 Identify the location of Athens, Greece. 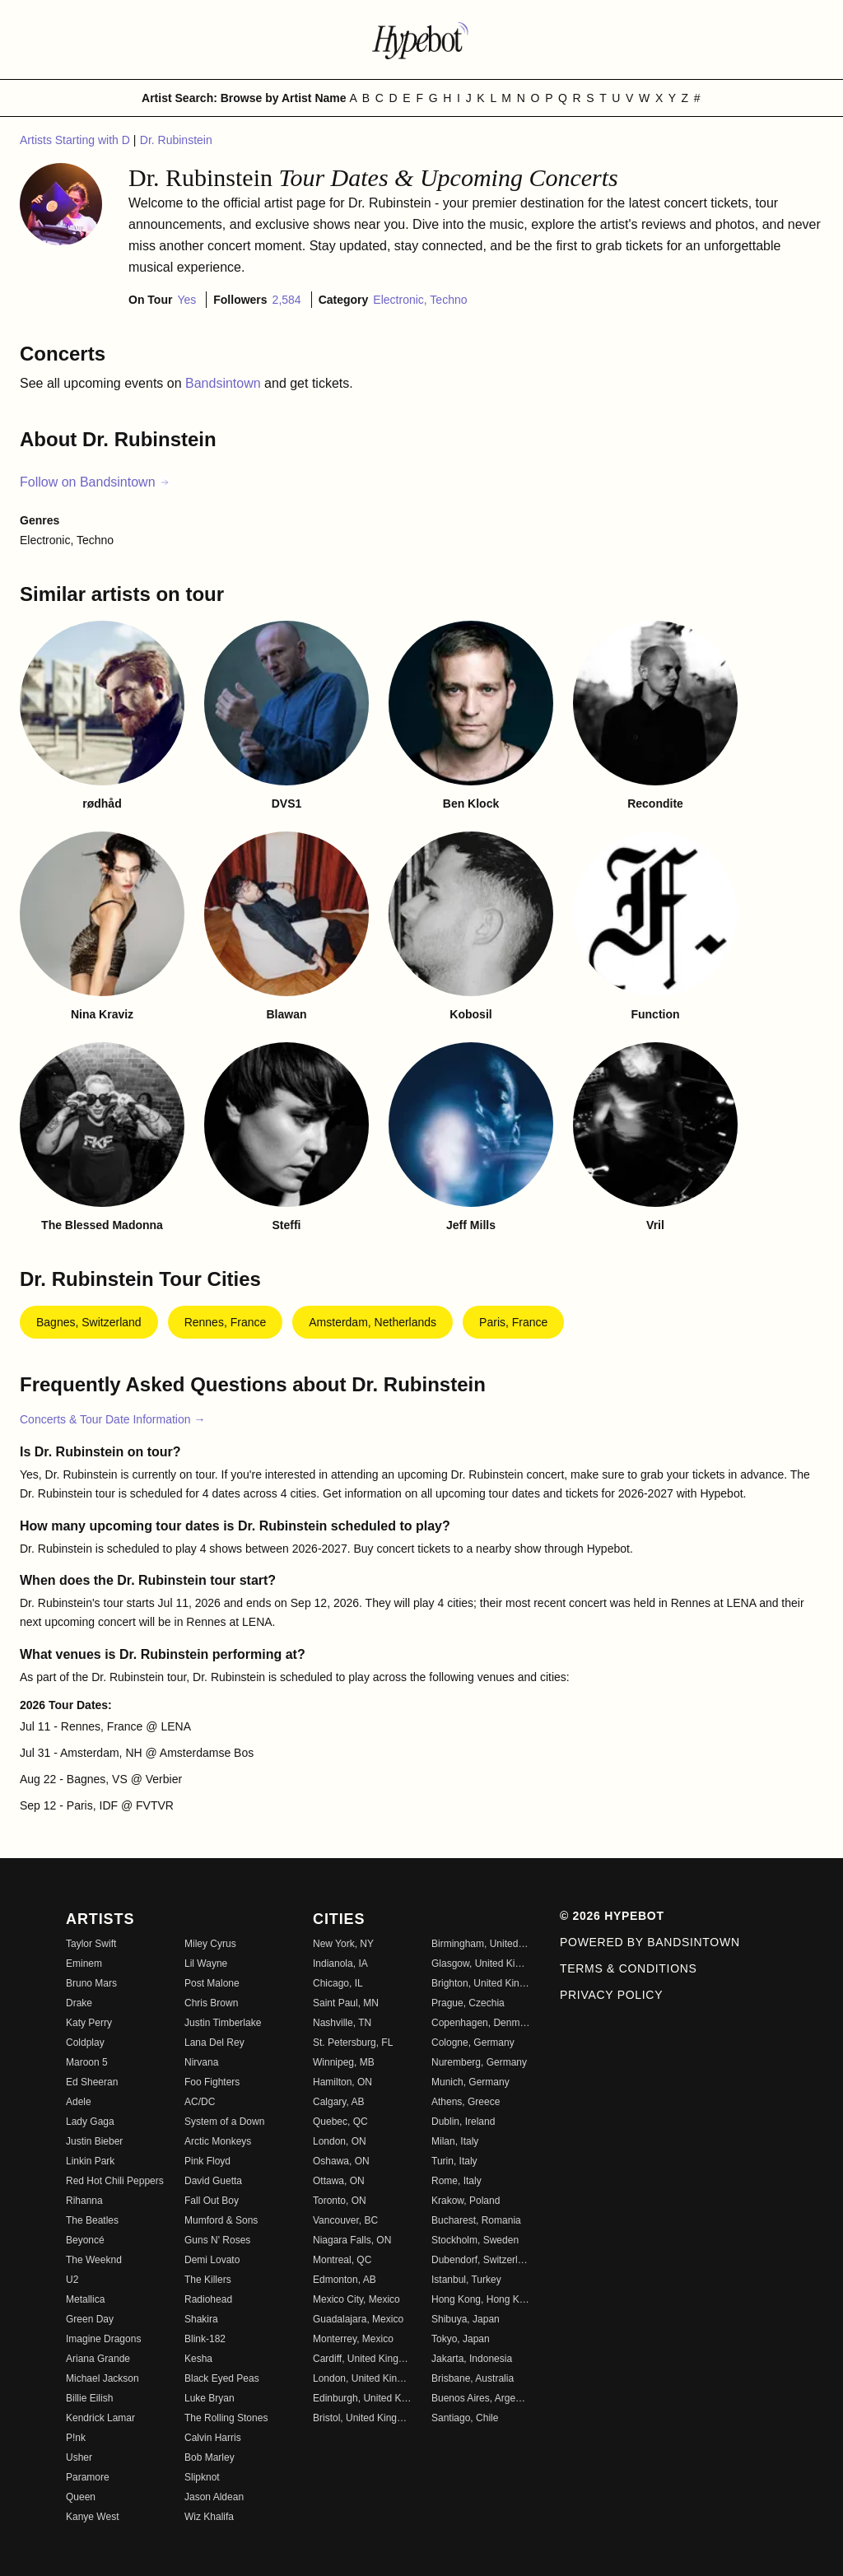
(465, 2102).